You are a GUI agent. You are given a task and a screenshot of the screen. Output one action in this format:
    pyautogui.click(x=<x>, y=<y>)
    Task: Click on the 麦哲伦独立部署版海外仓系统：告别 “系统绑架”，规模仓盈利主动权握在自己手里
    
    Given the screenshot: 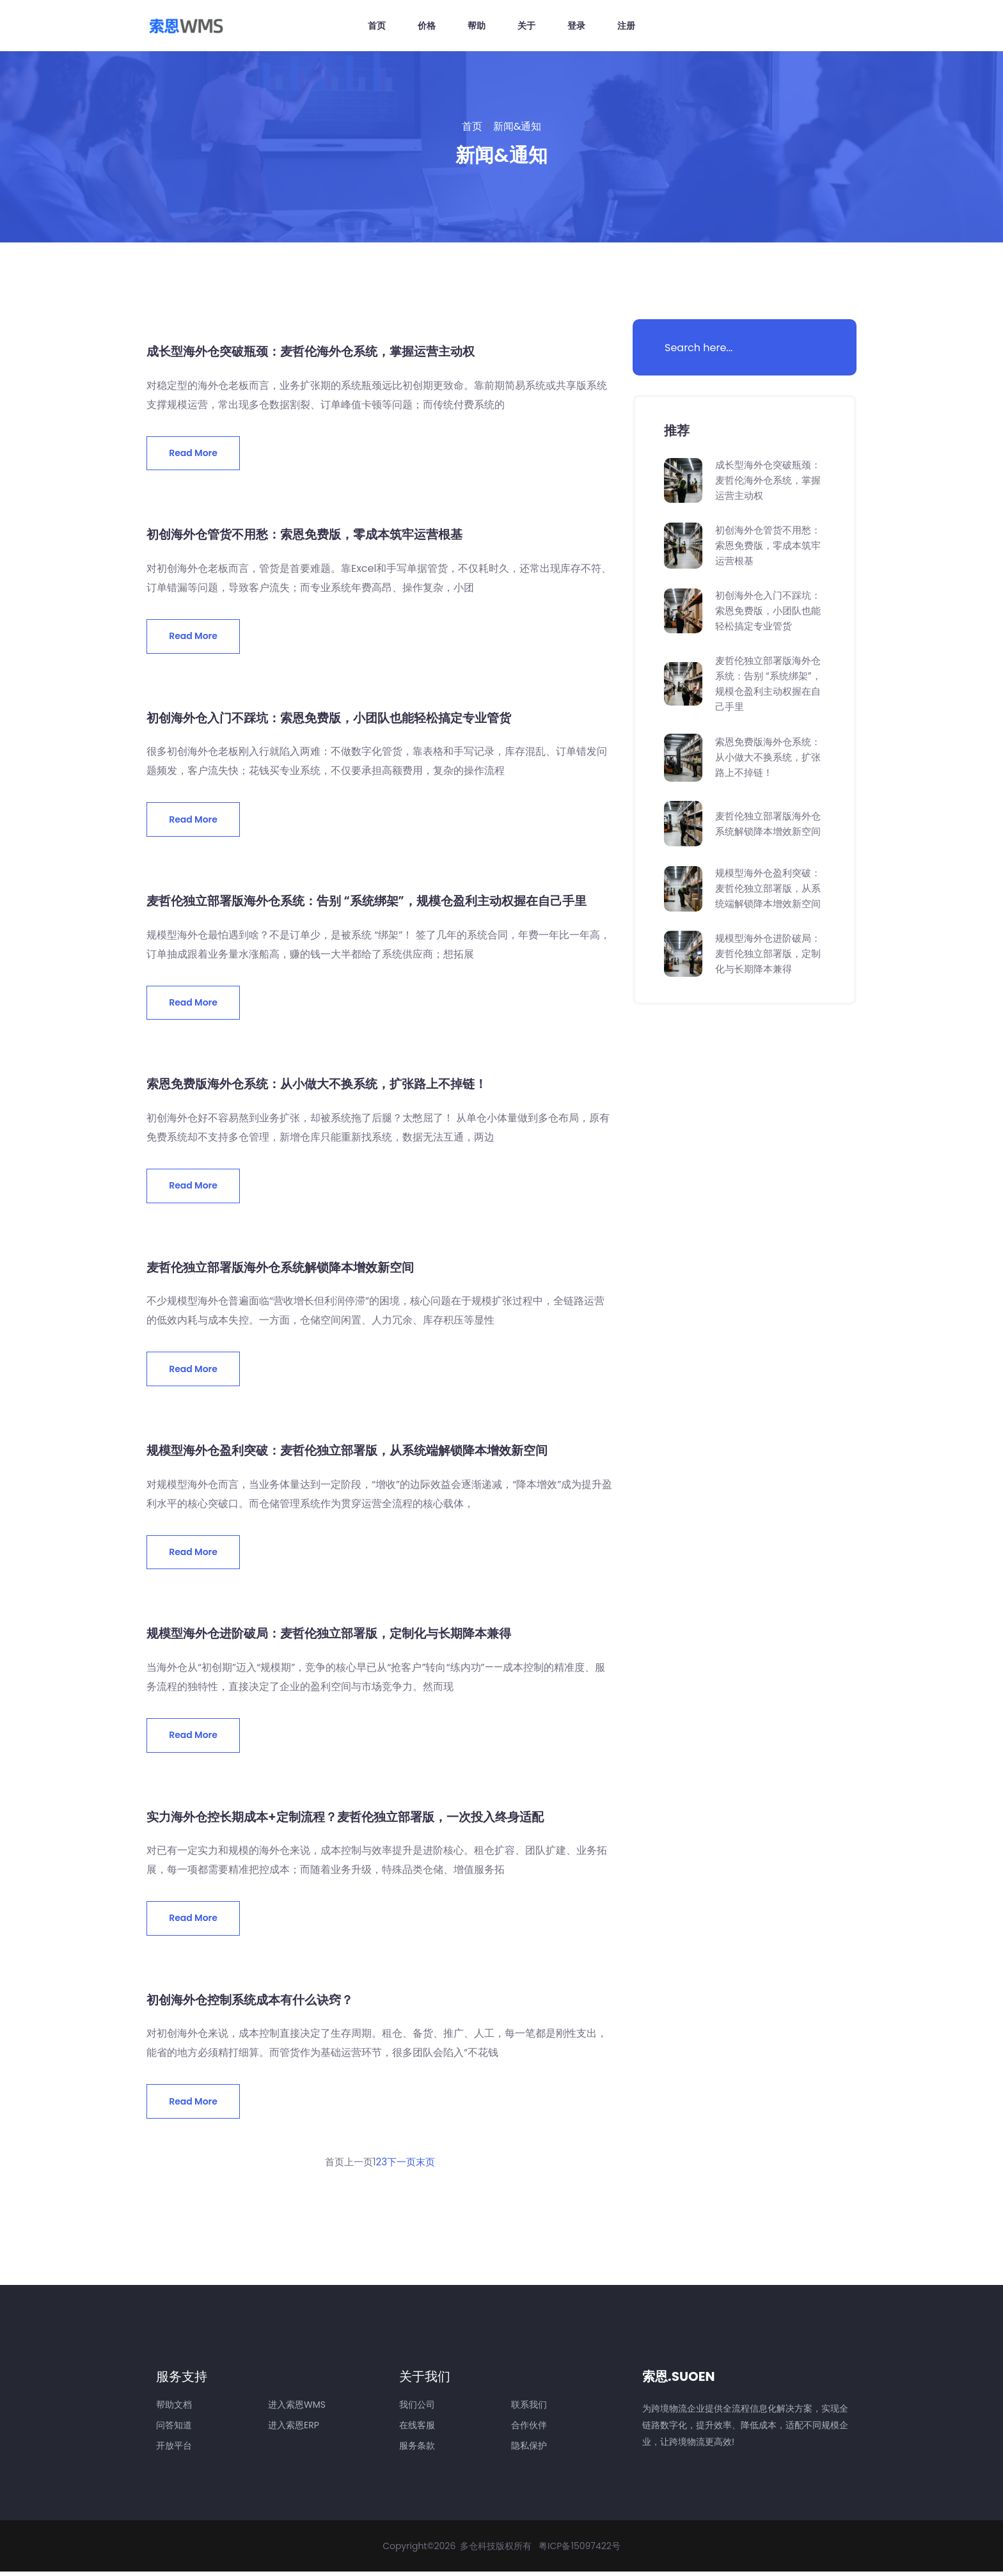 What is the action you would take?
    pyautogui.click(x=378, y=902)
    